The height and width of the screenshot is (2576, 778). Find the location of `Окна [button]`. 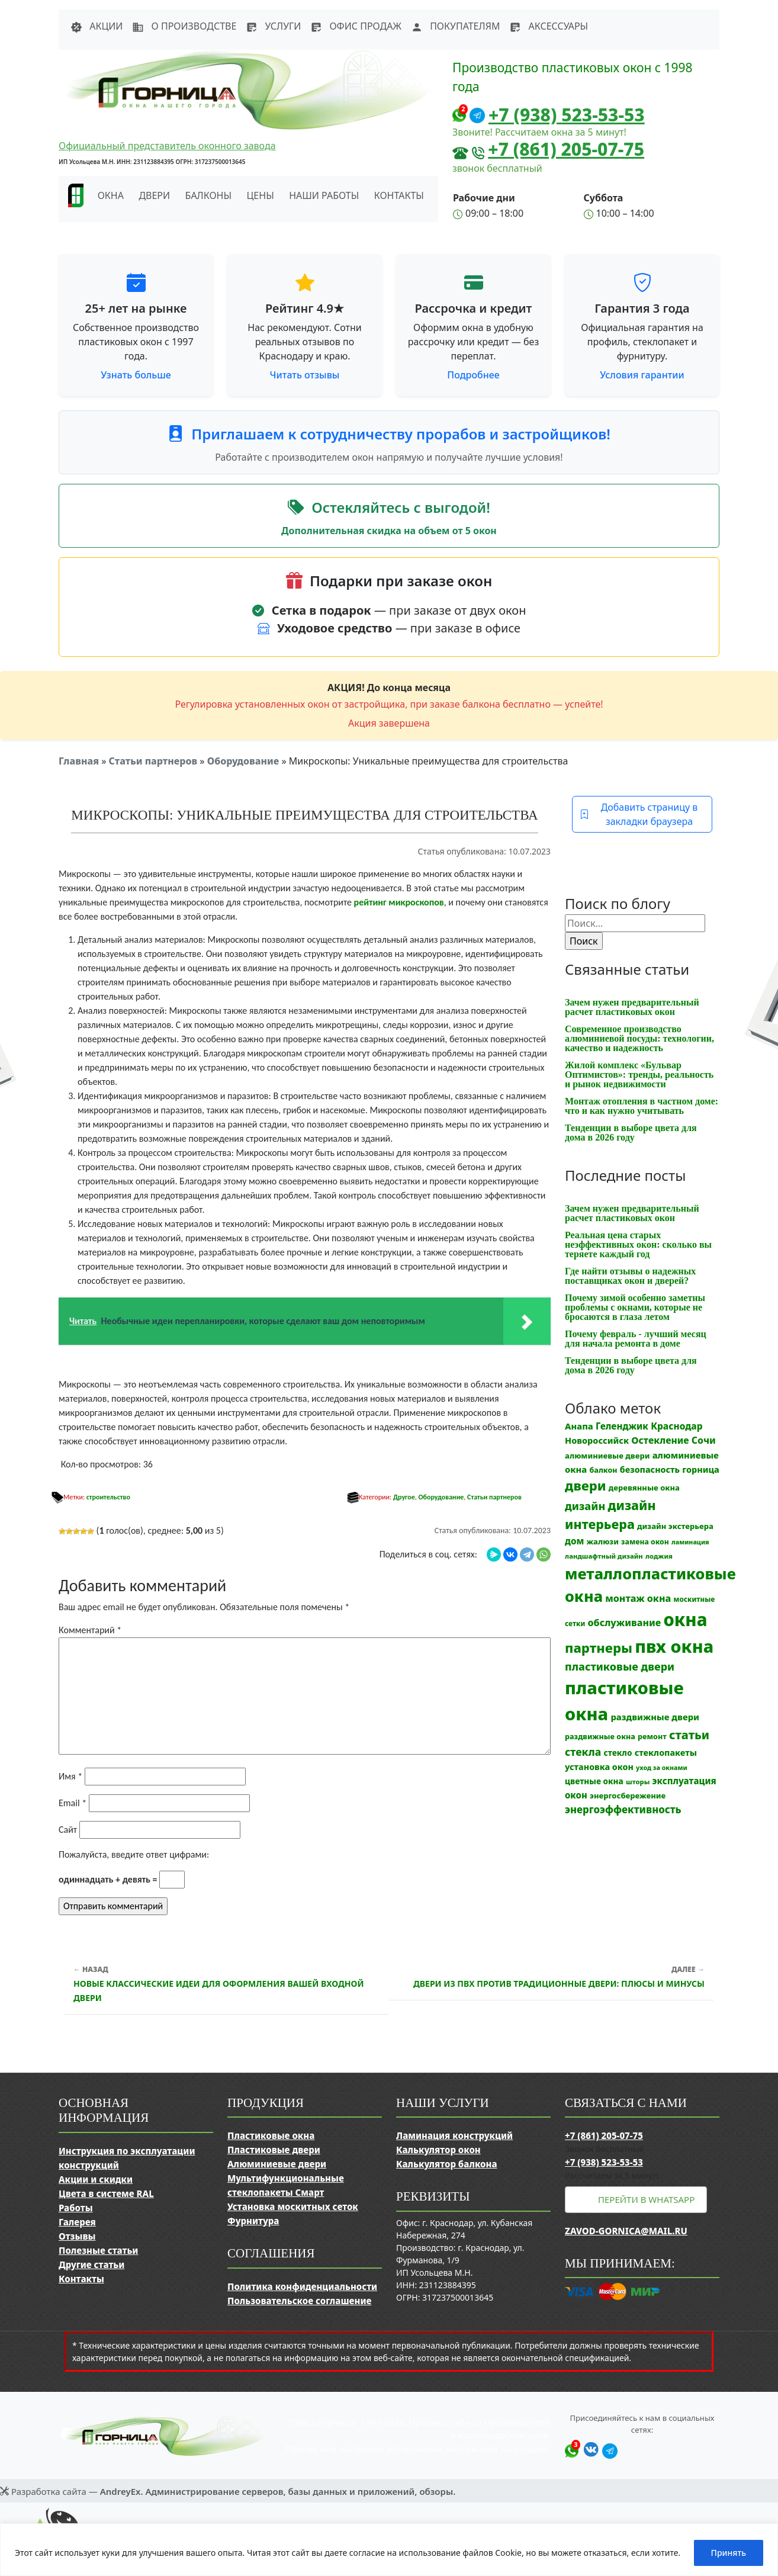

Окна [button] is located at coordinates (111, 195).